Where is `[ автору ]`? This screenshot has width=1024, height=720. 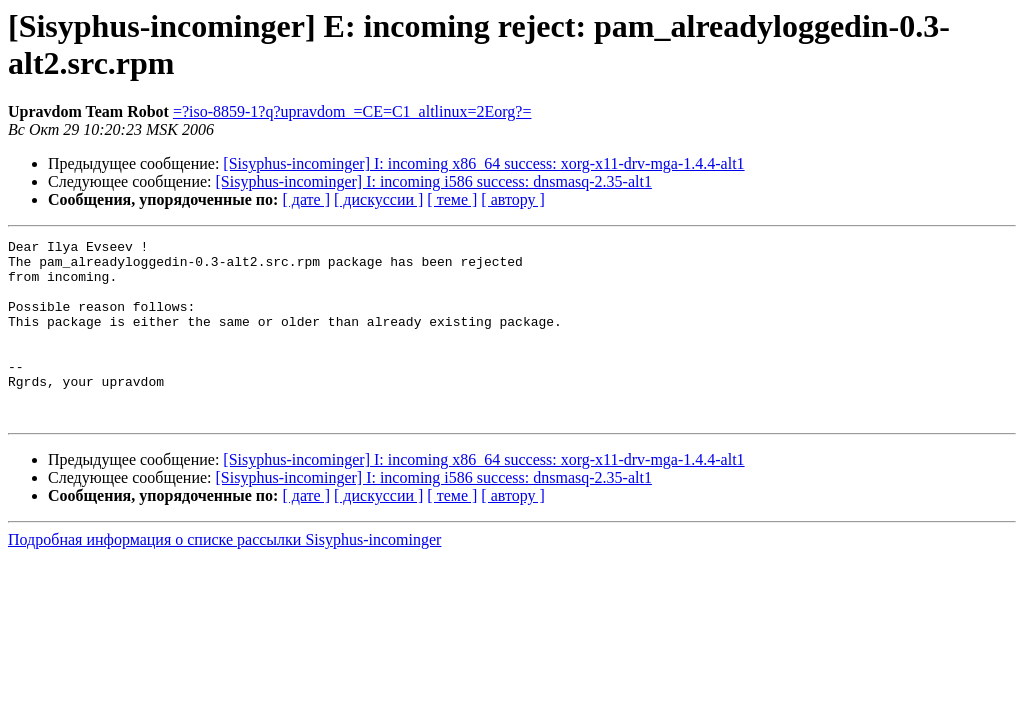 [ автору ] is located at coordinates (512, 199).